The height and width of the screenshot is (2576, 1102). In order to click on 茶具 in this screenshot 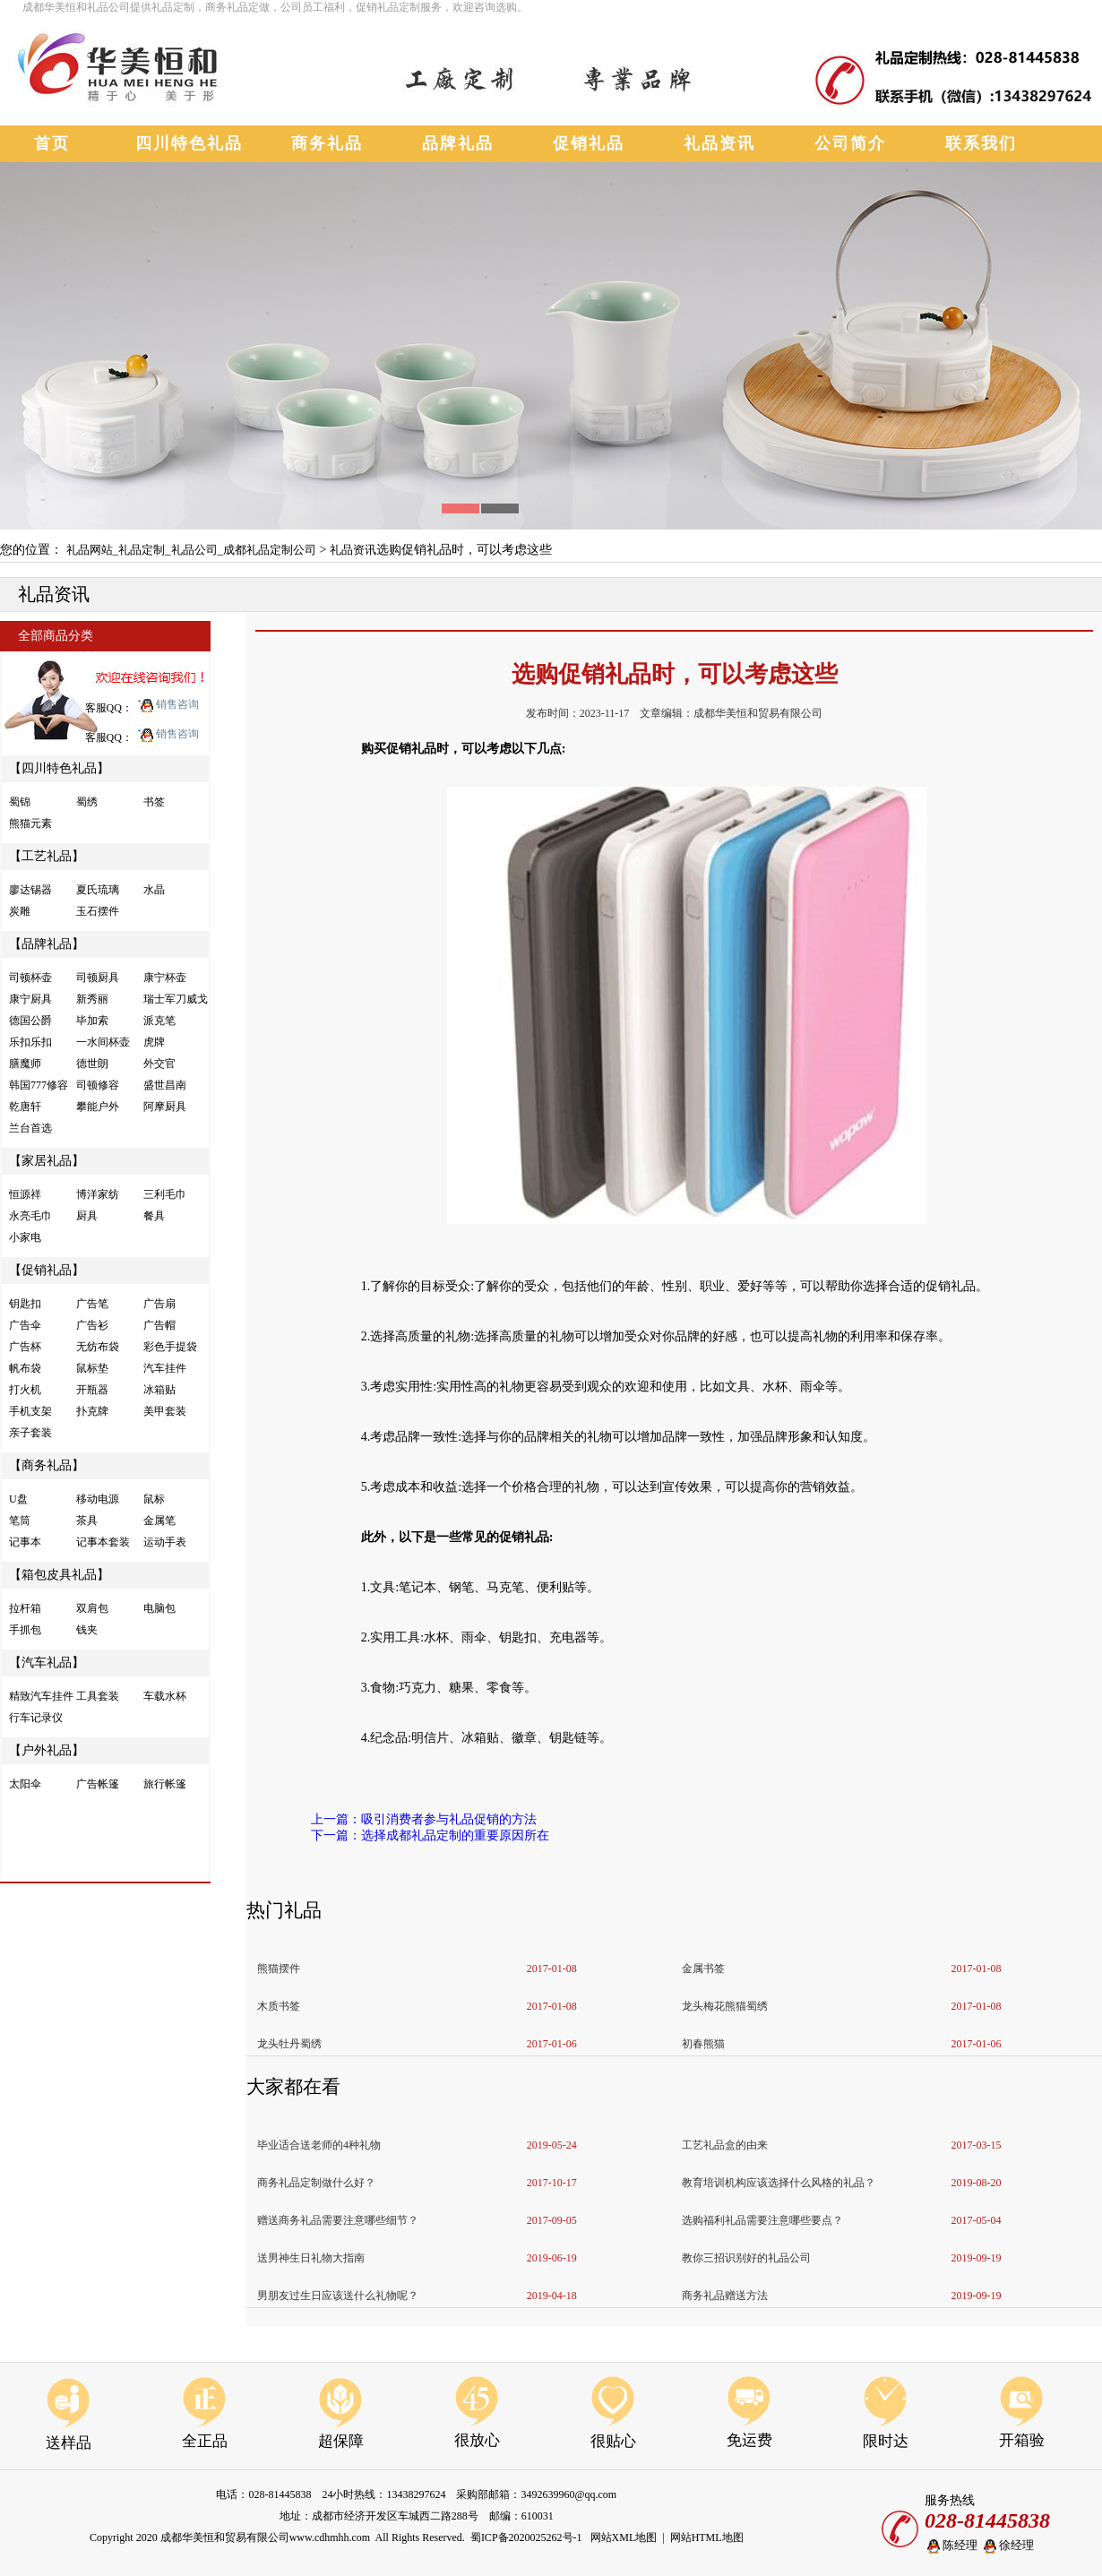, I will do `click(87, 1520)`.